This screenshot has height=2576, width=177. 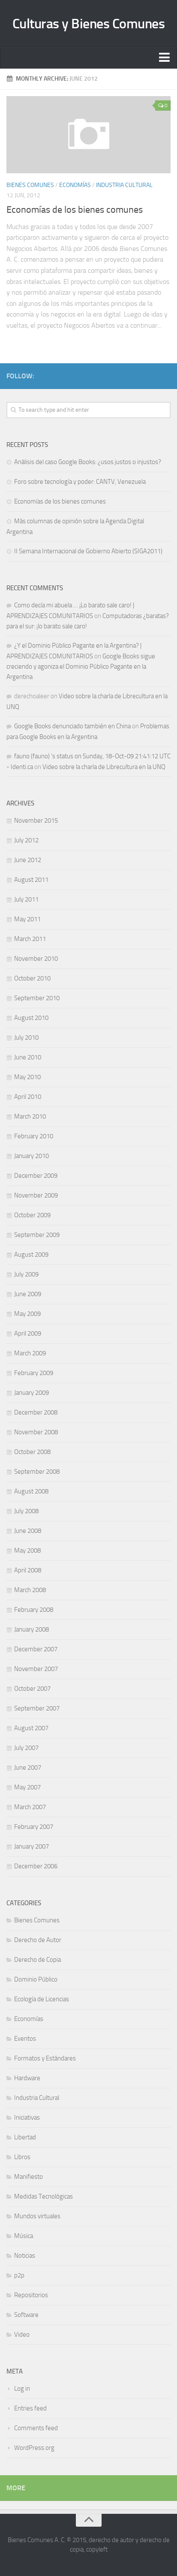 What do you see at coordinates (27, 1314) in the screenshot?
I see `May 2009` at bounding box center [27, 1314].